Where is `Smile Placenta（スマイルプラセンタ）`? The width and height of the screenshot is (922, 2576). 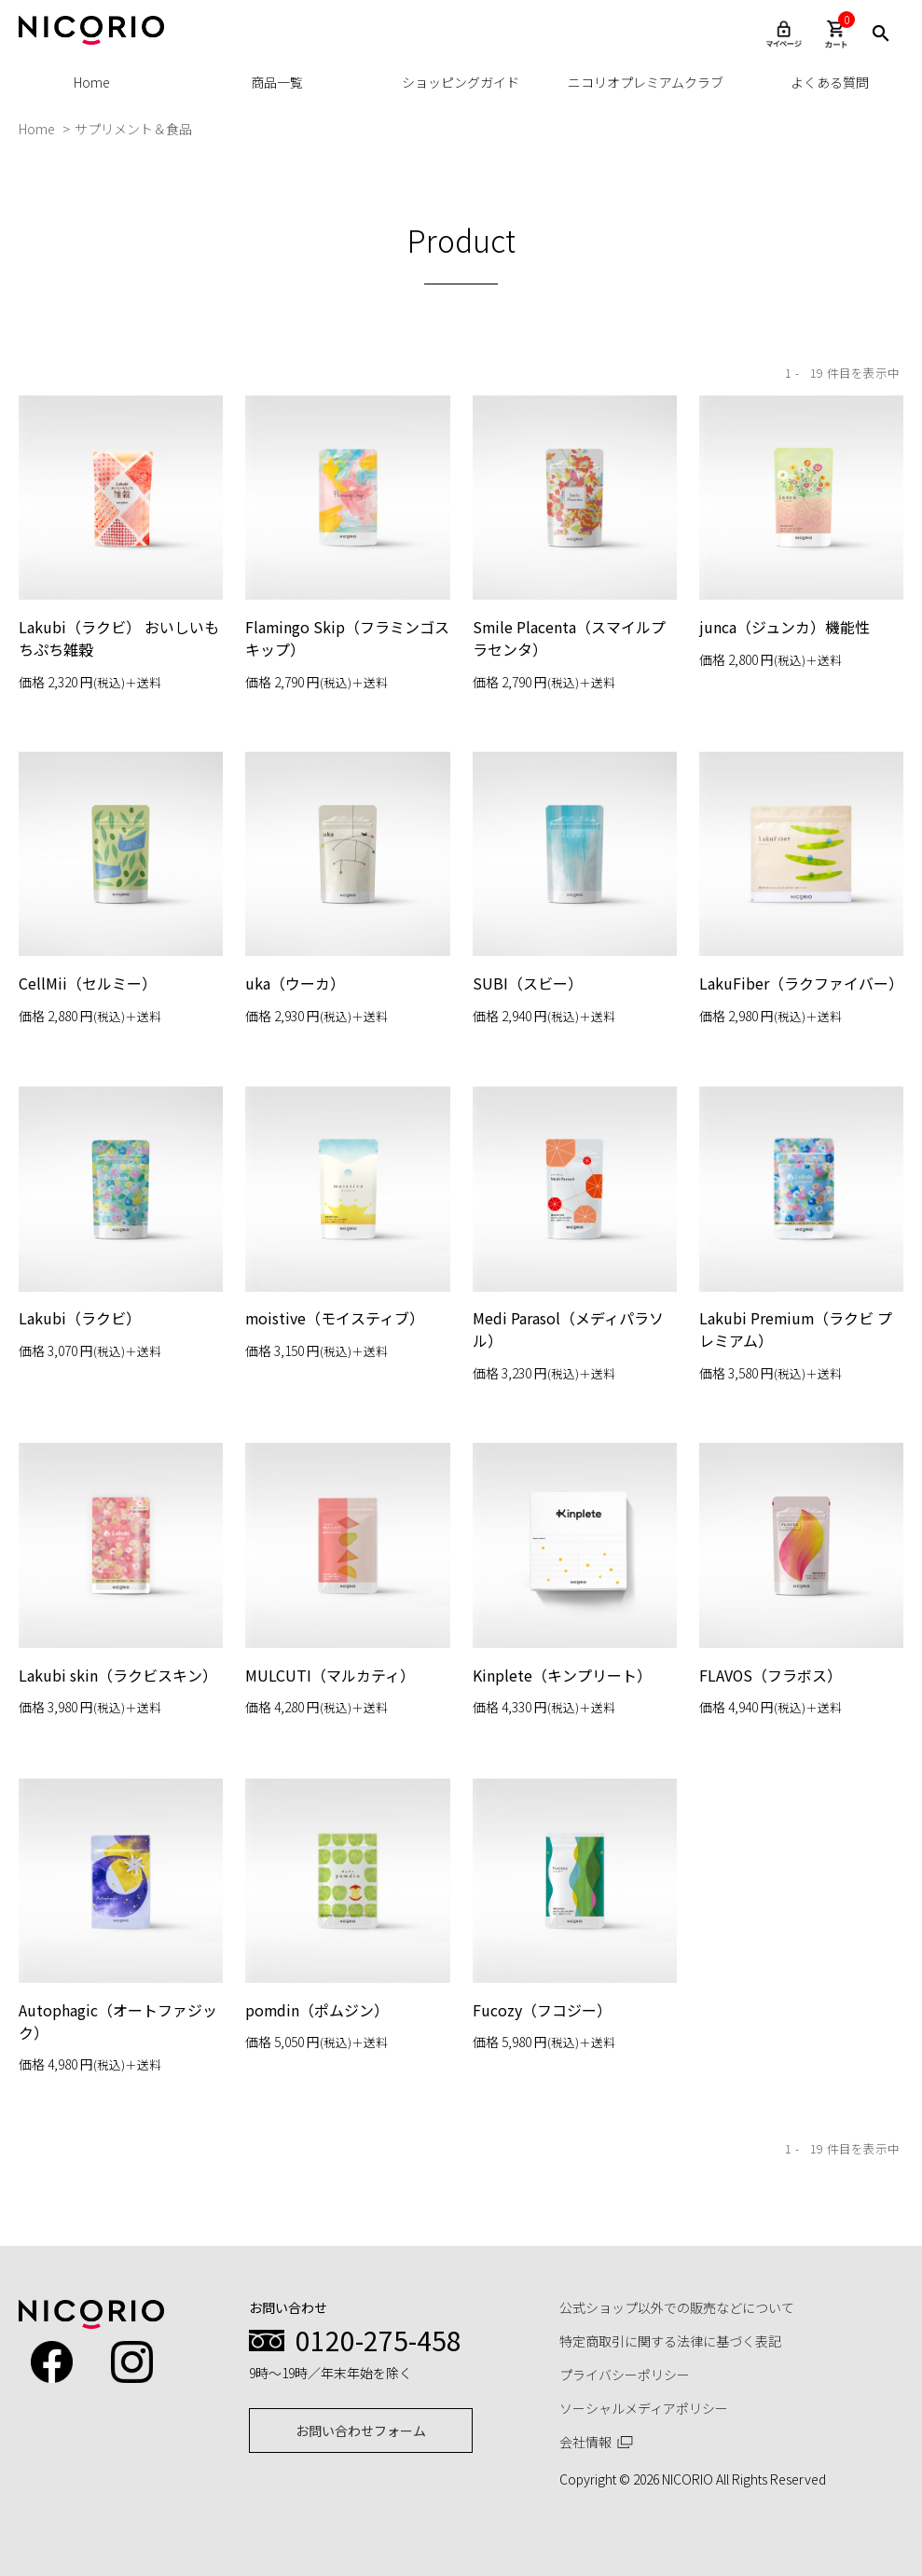 Smile Placenta（スマイルプラセンタ） is located at coordinates (570, 638).